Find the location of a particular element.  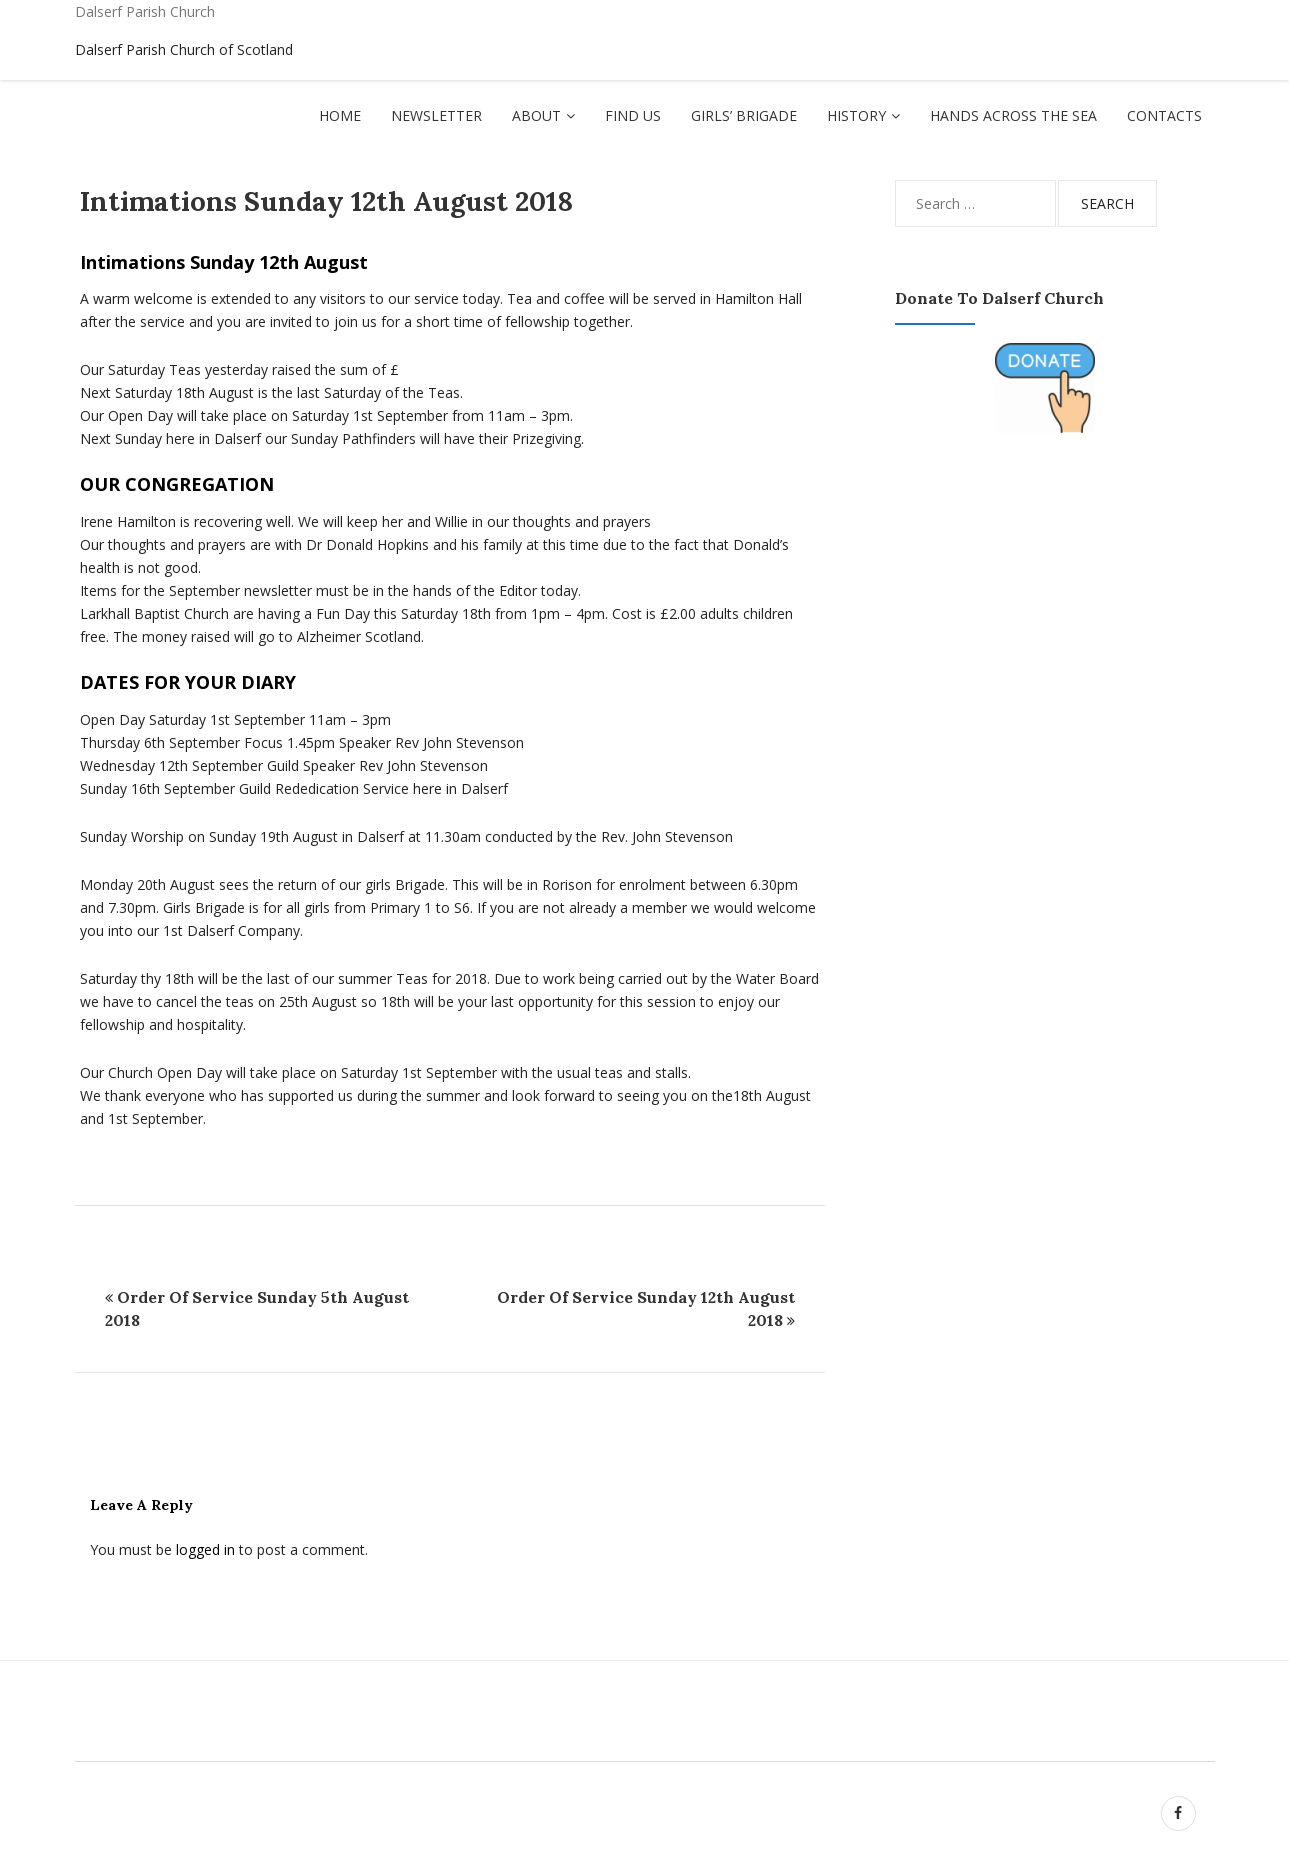

Intimations Sunday 12th August 2018 is located at coordinates (326, 201).